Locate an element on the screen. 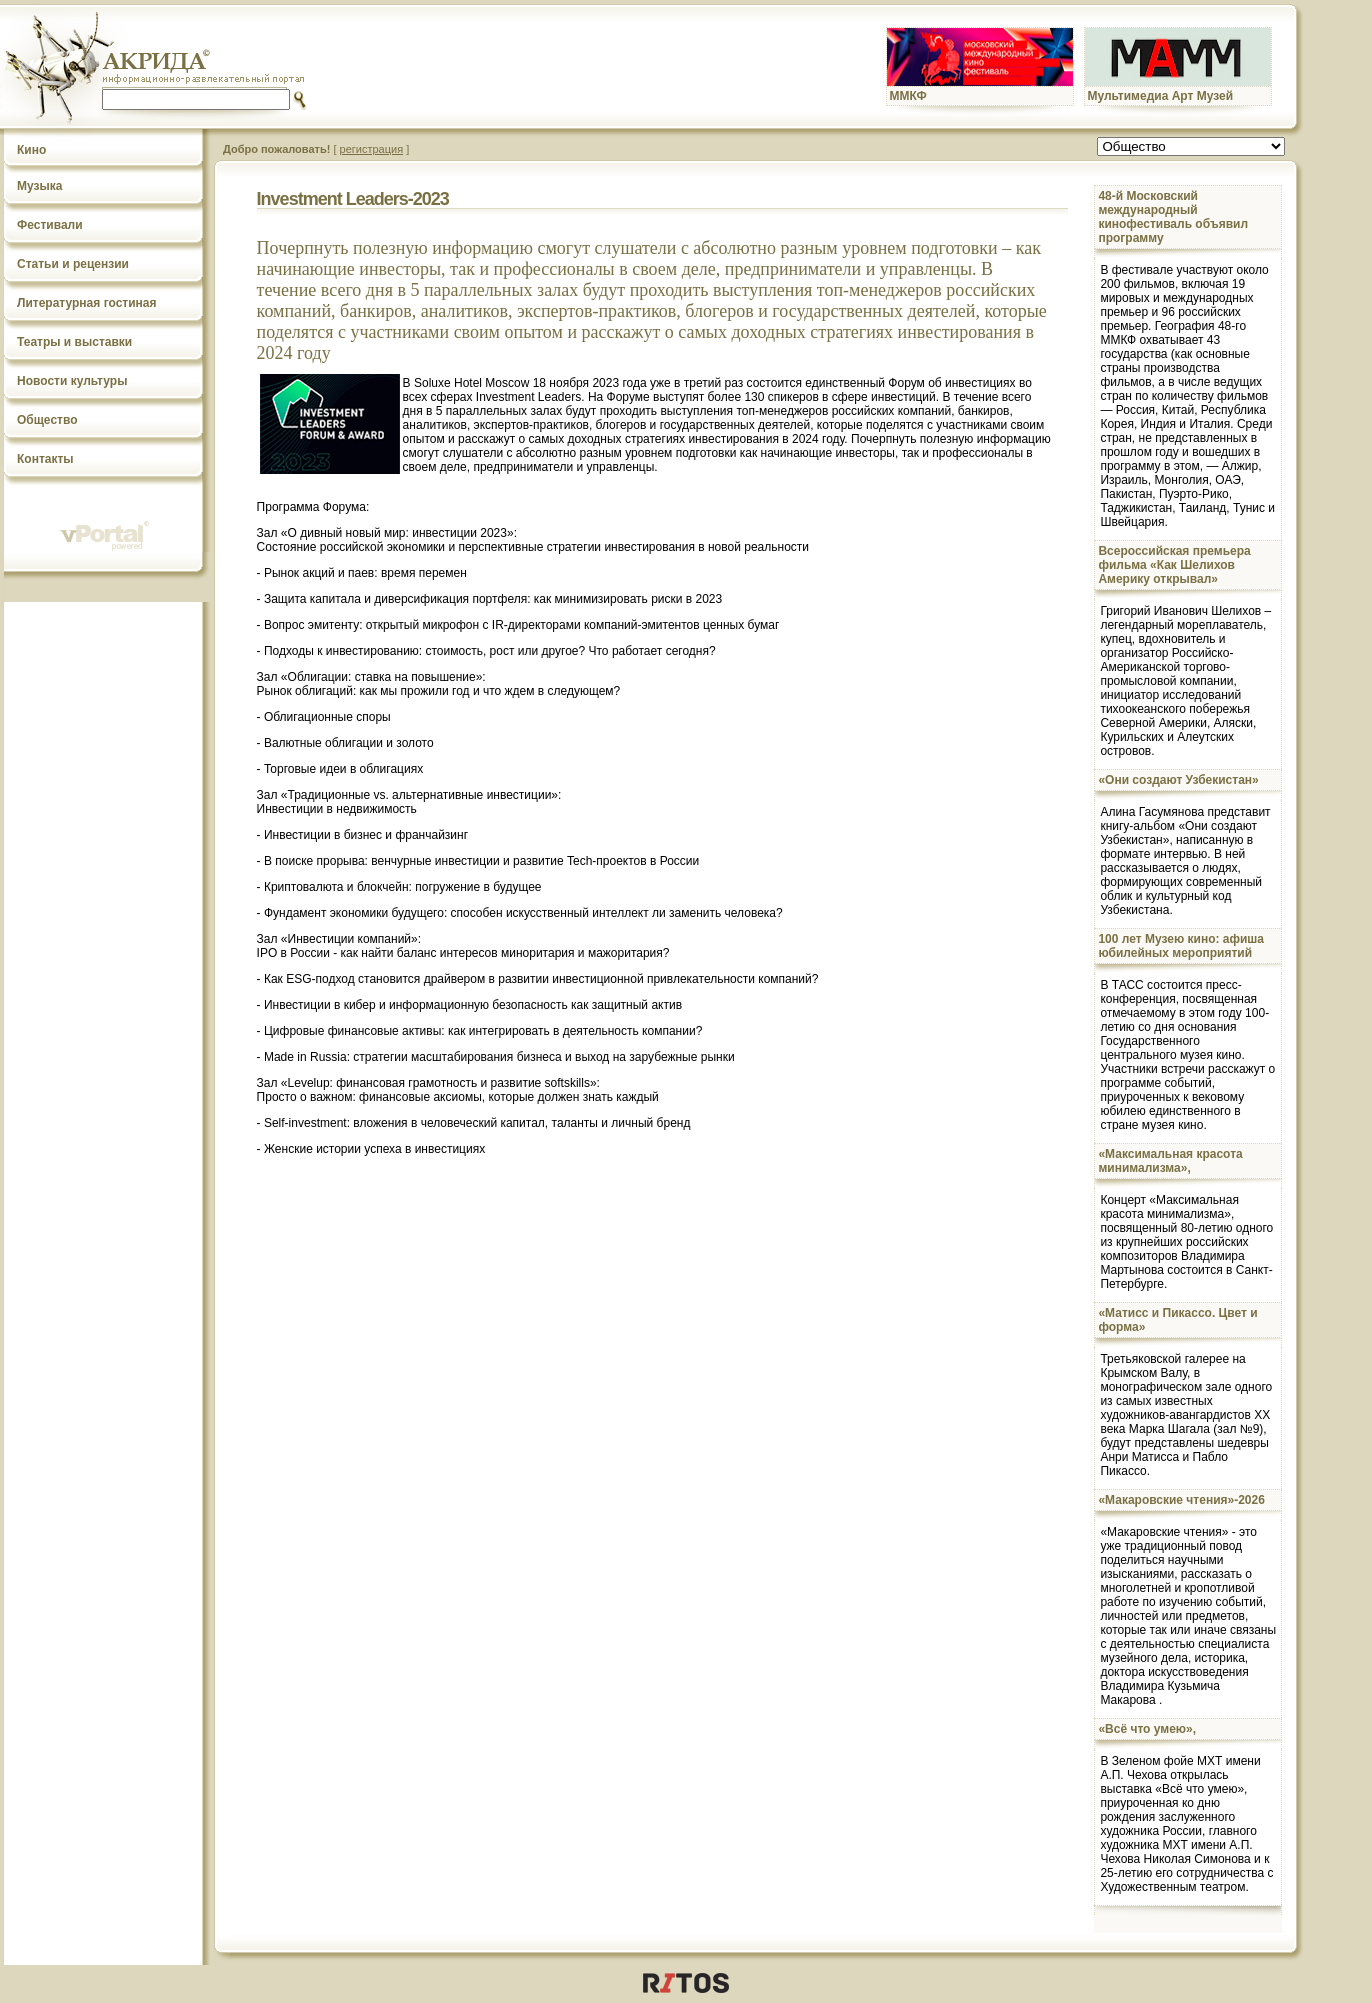 The height and width of the screenshot is (2003, 1372). Литературная гостиная is located at coordinates (87, 303).